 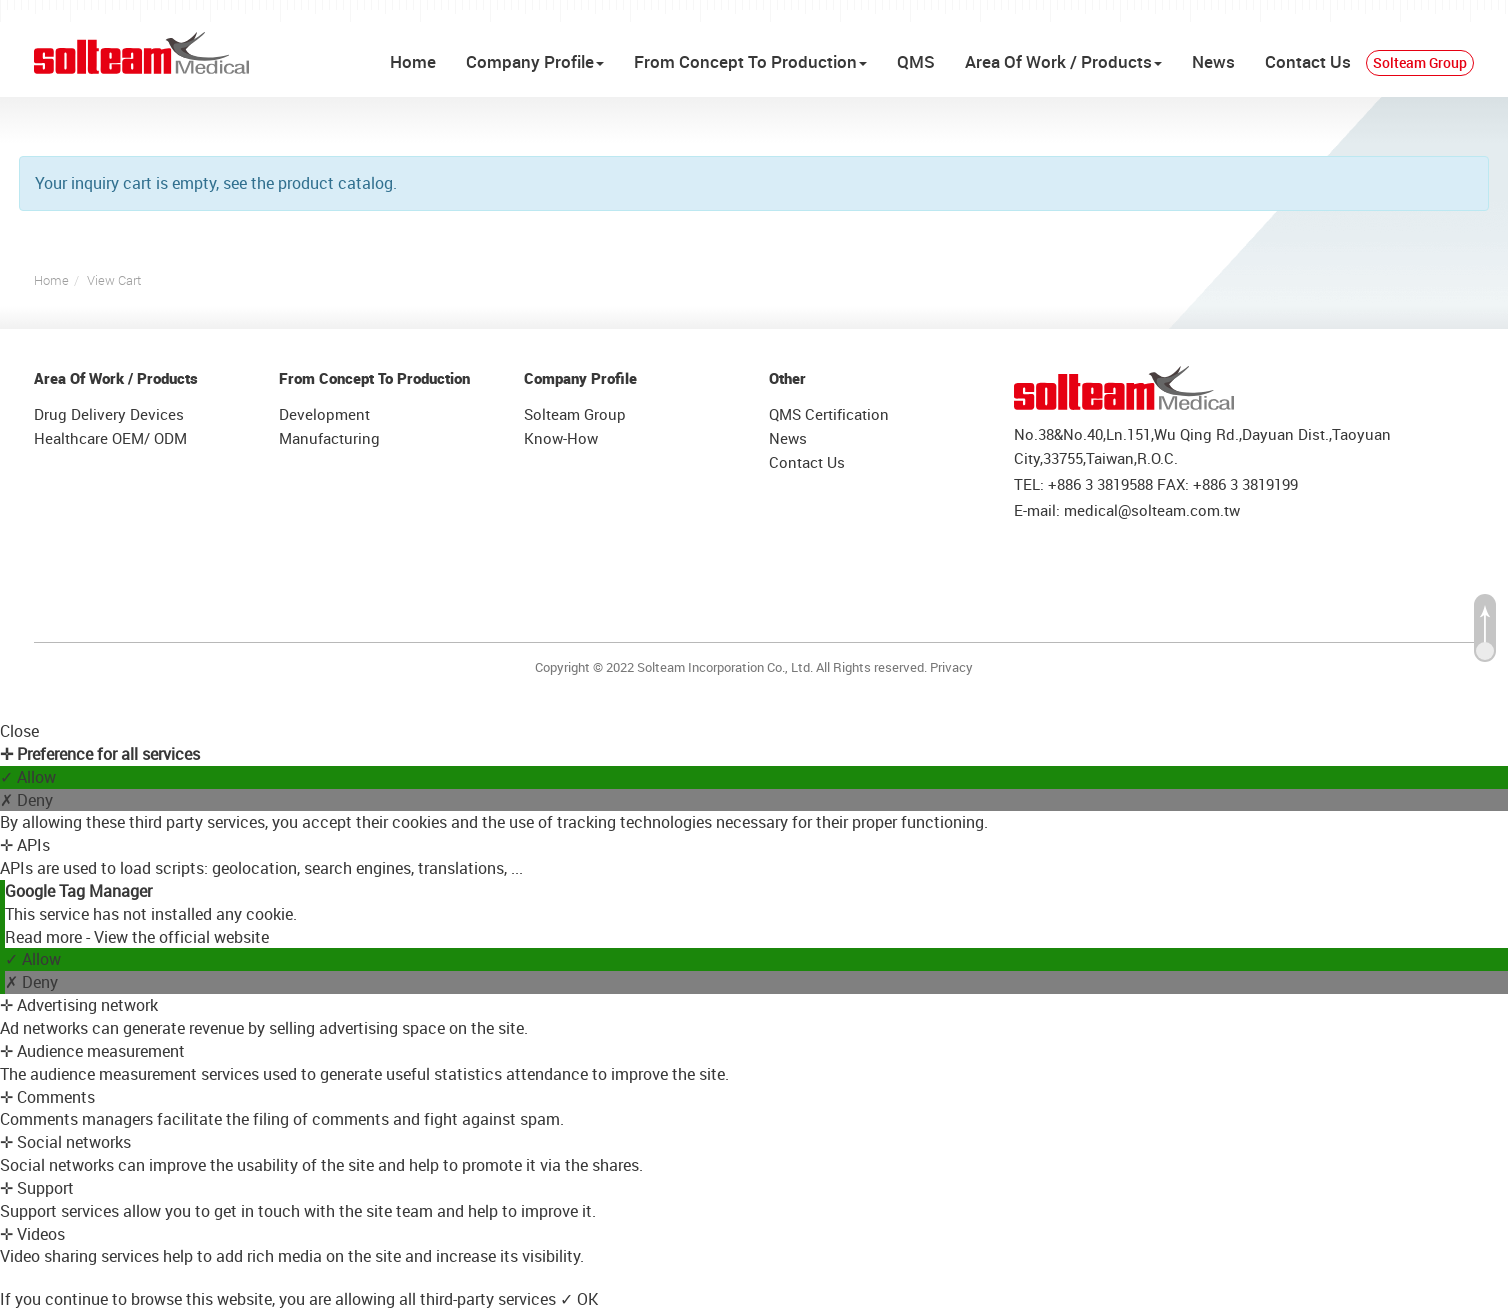 I want to click on Privacy, so click(x=951, y=667).